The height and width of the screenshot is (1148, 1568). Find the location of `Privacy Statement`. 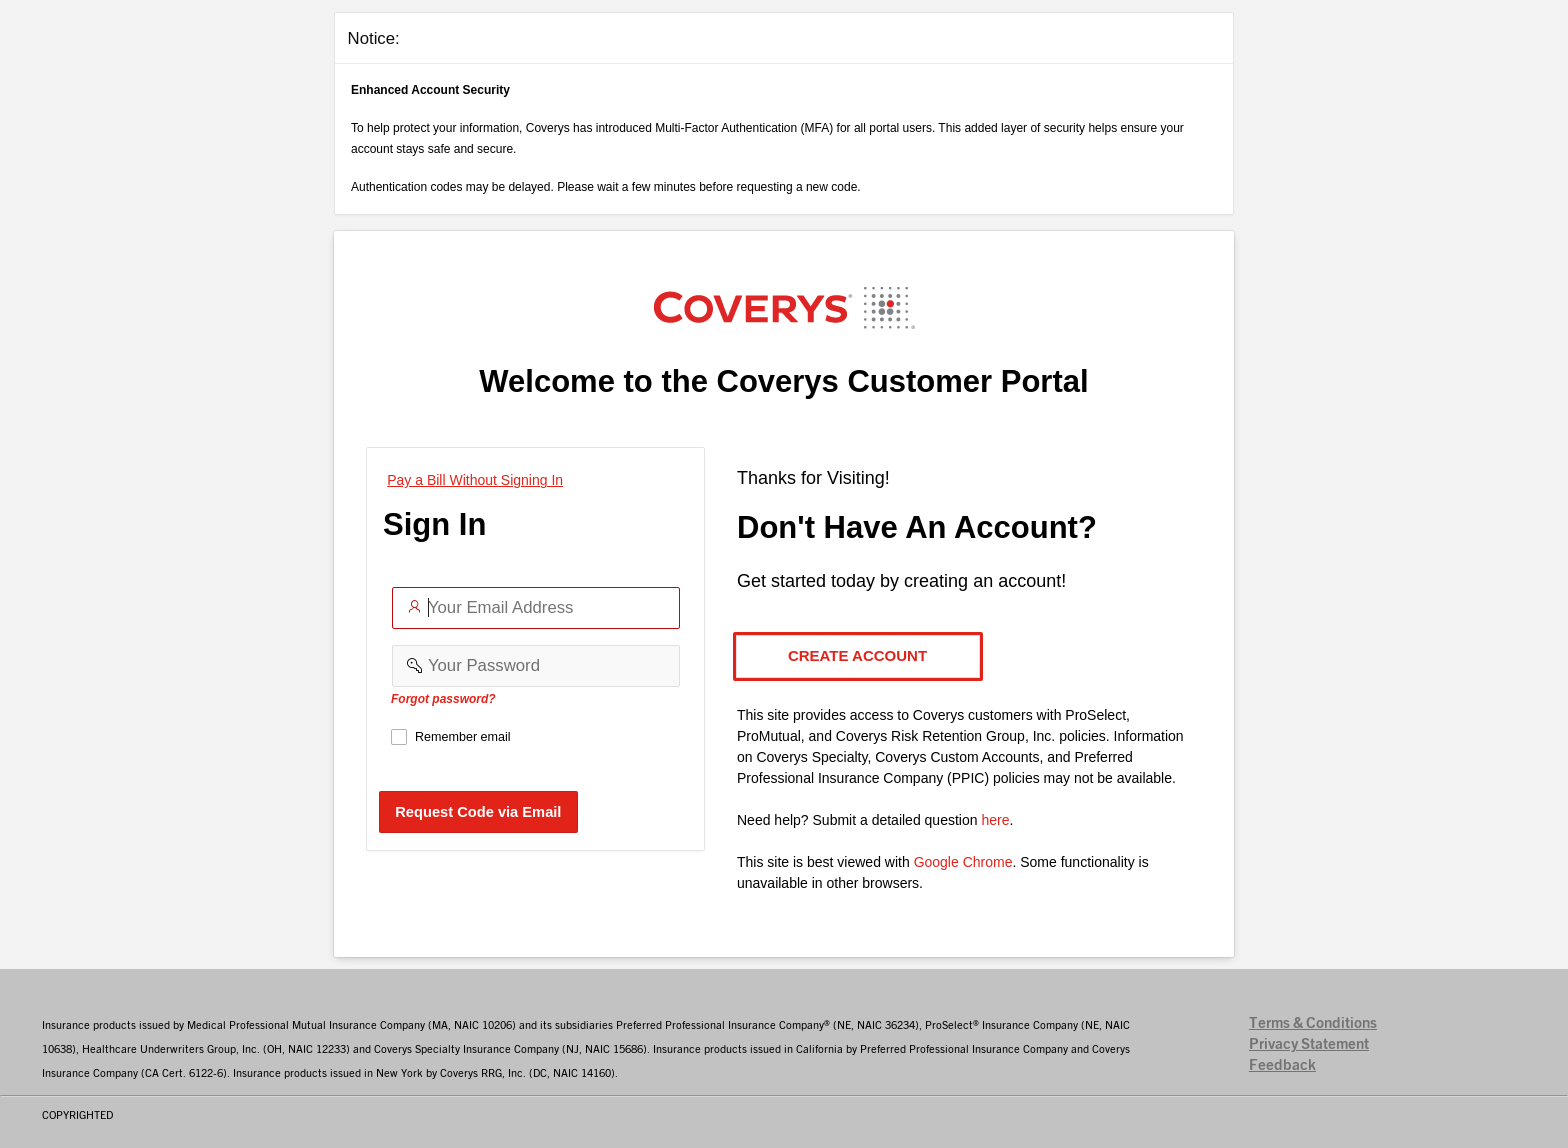

Privacy Statement is located at coordinates (1309, 1044).